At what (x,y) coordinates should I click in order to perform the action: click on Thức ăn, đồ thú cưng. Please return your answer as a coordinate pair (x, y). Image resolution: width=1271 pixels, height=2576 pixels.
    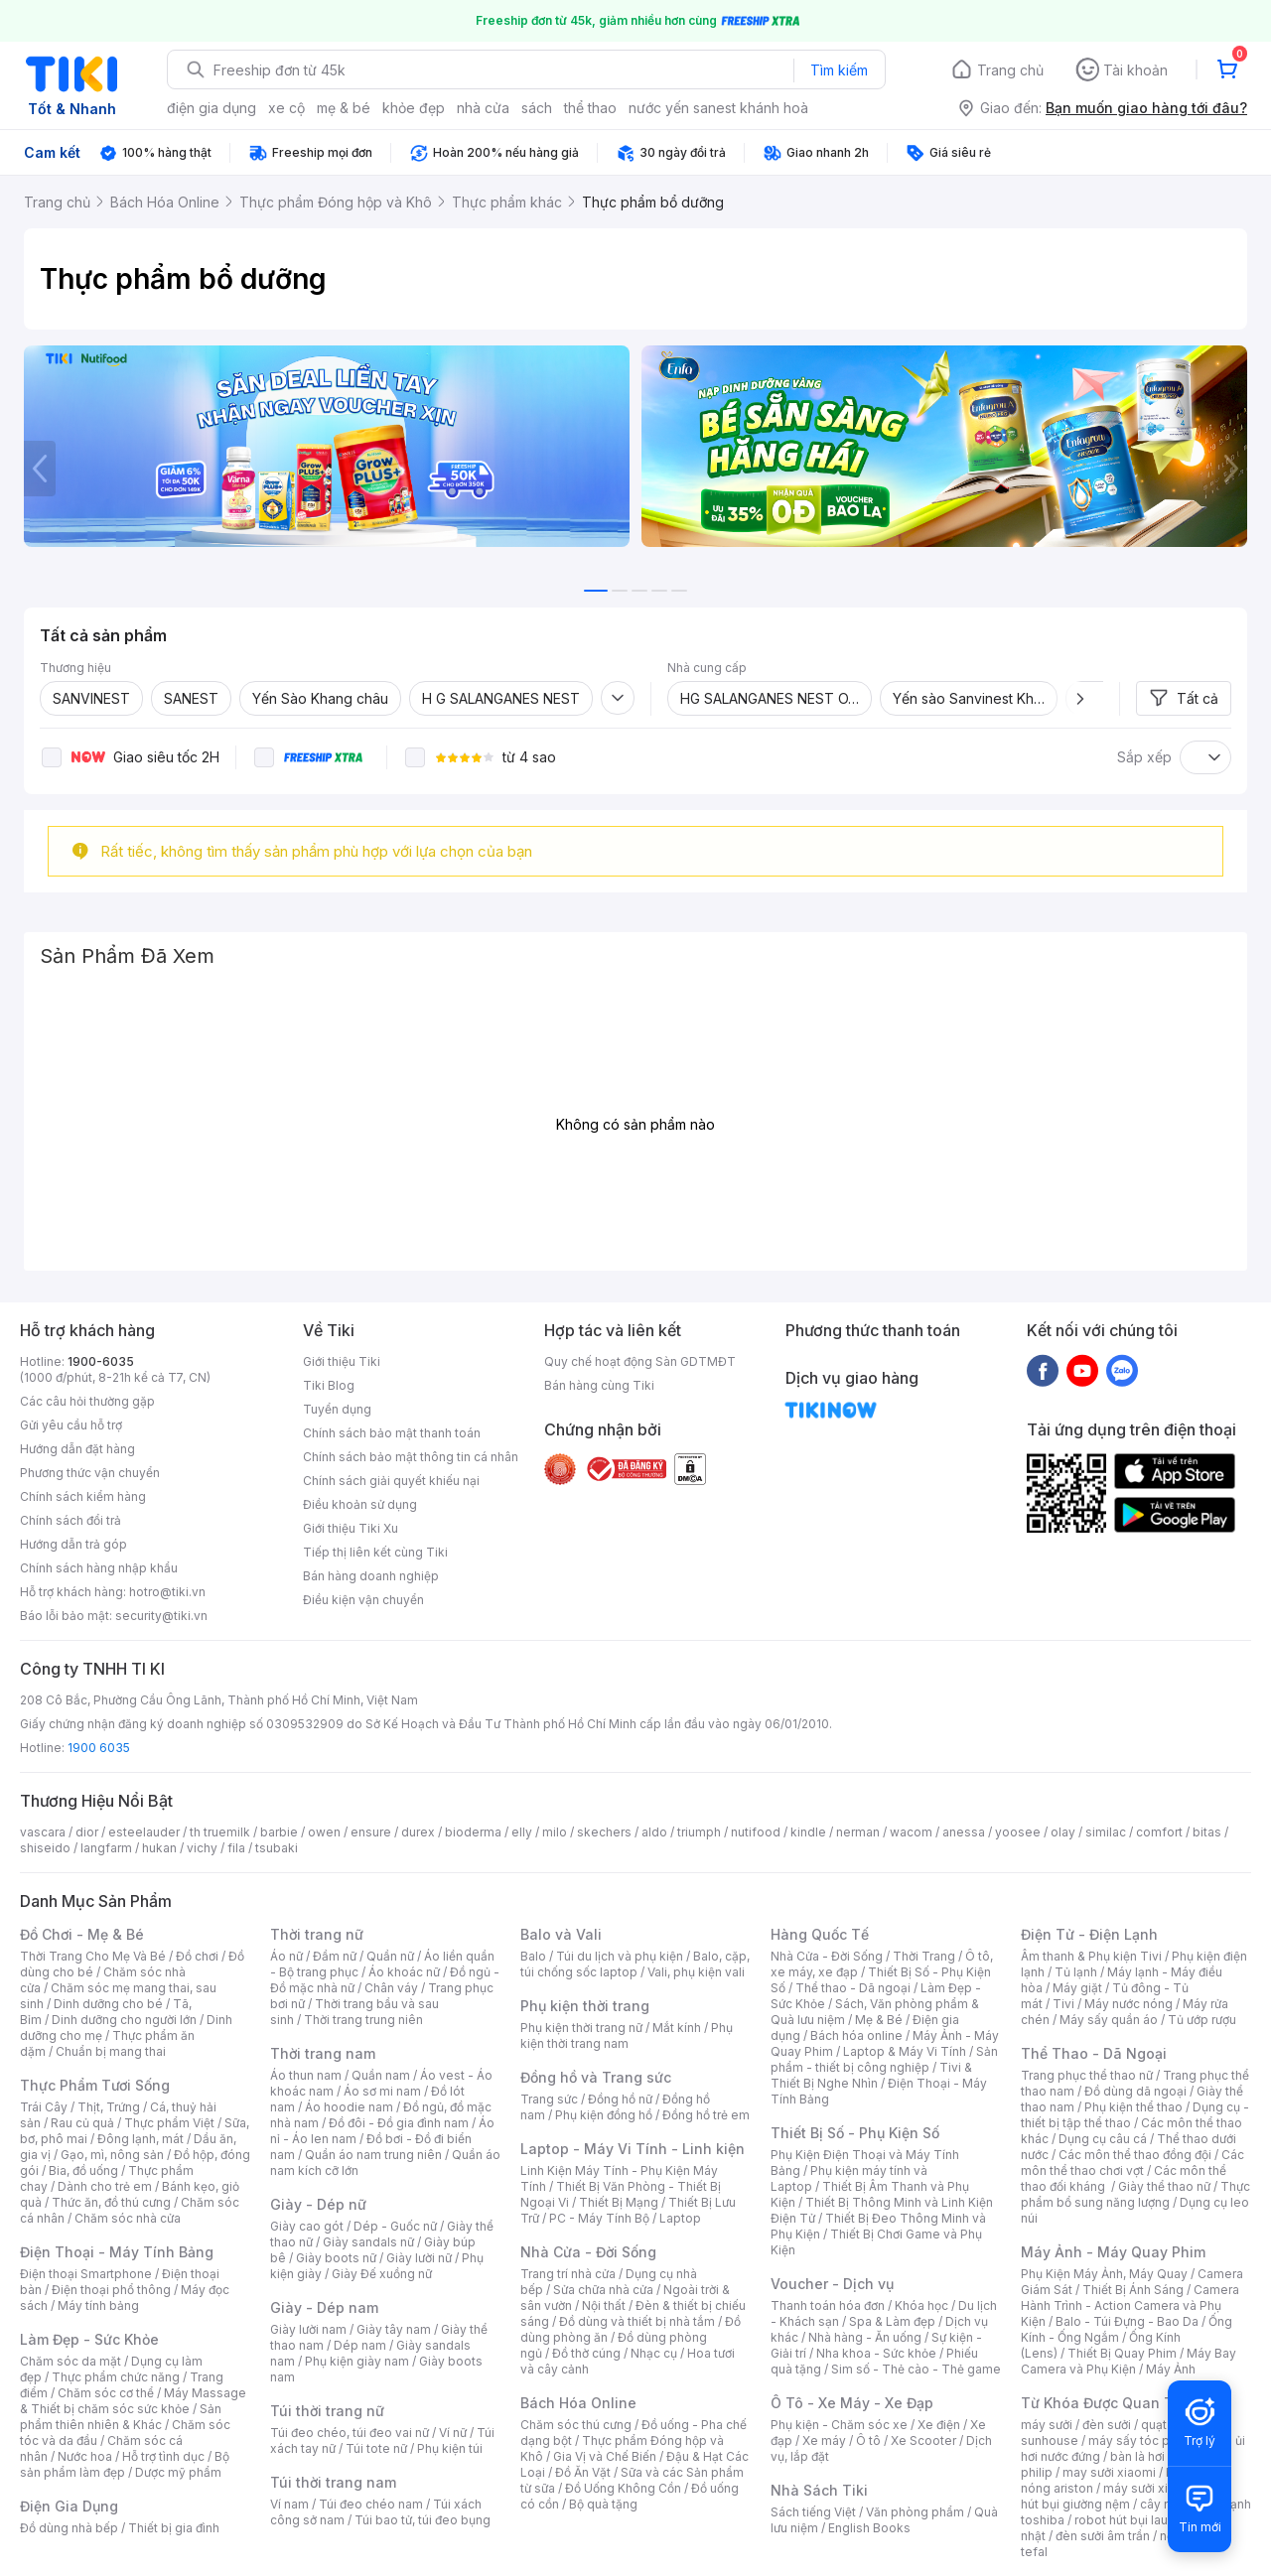
    Looking at the image, I should click on (111, 2202).